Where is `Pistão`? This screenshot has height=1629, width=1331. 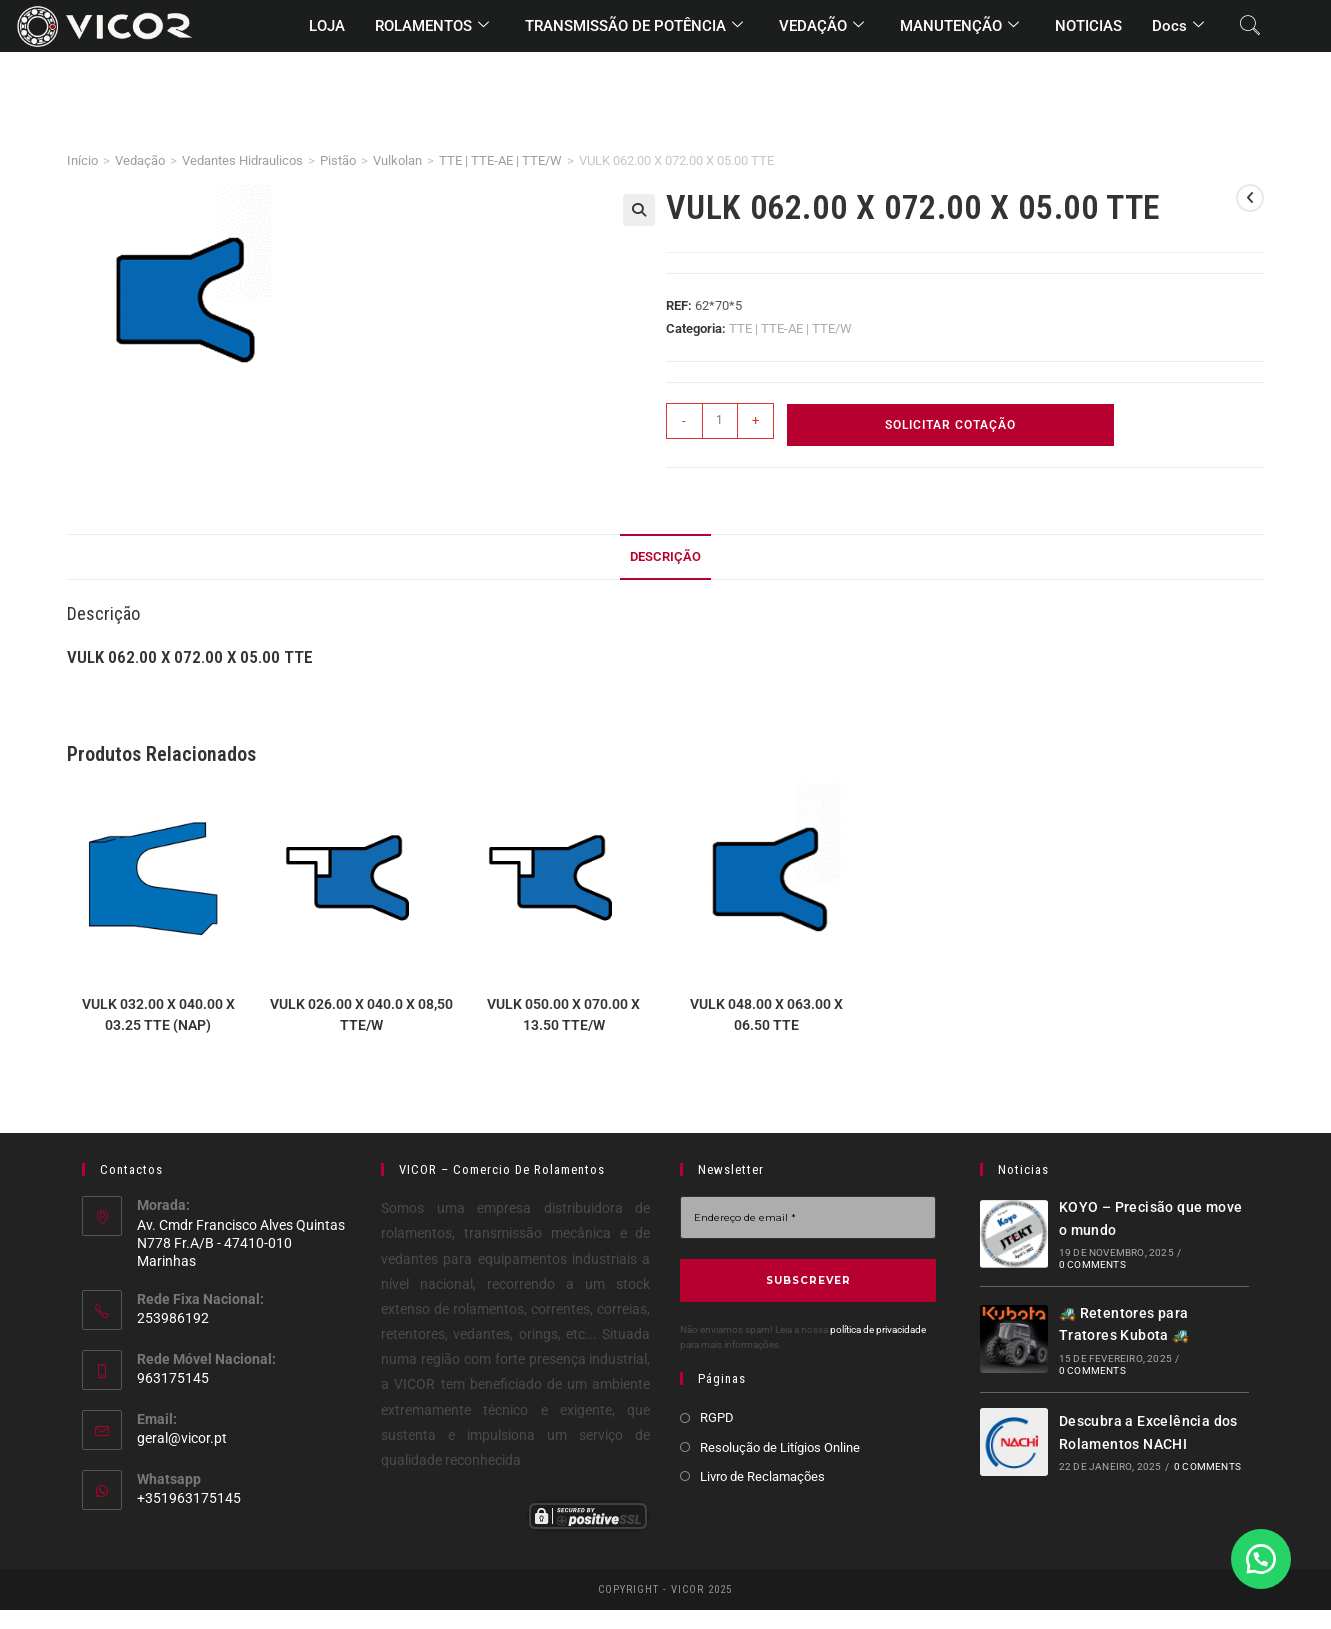
Pistão is located at coordinates (338, 160).